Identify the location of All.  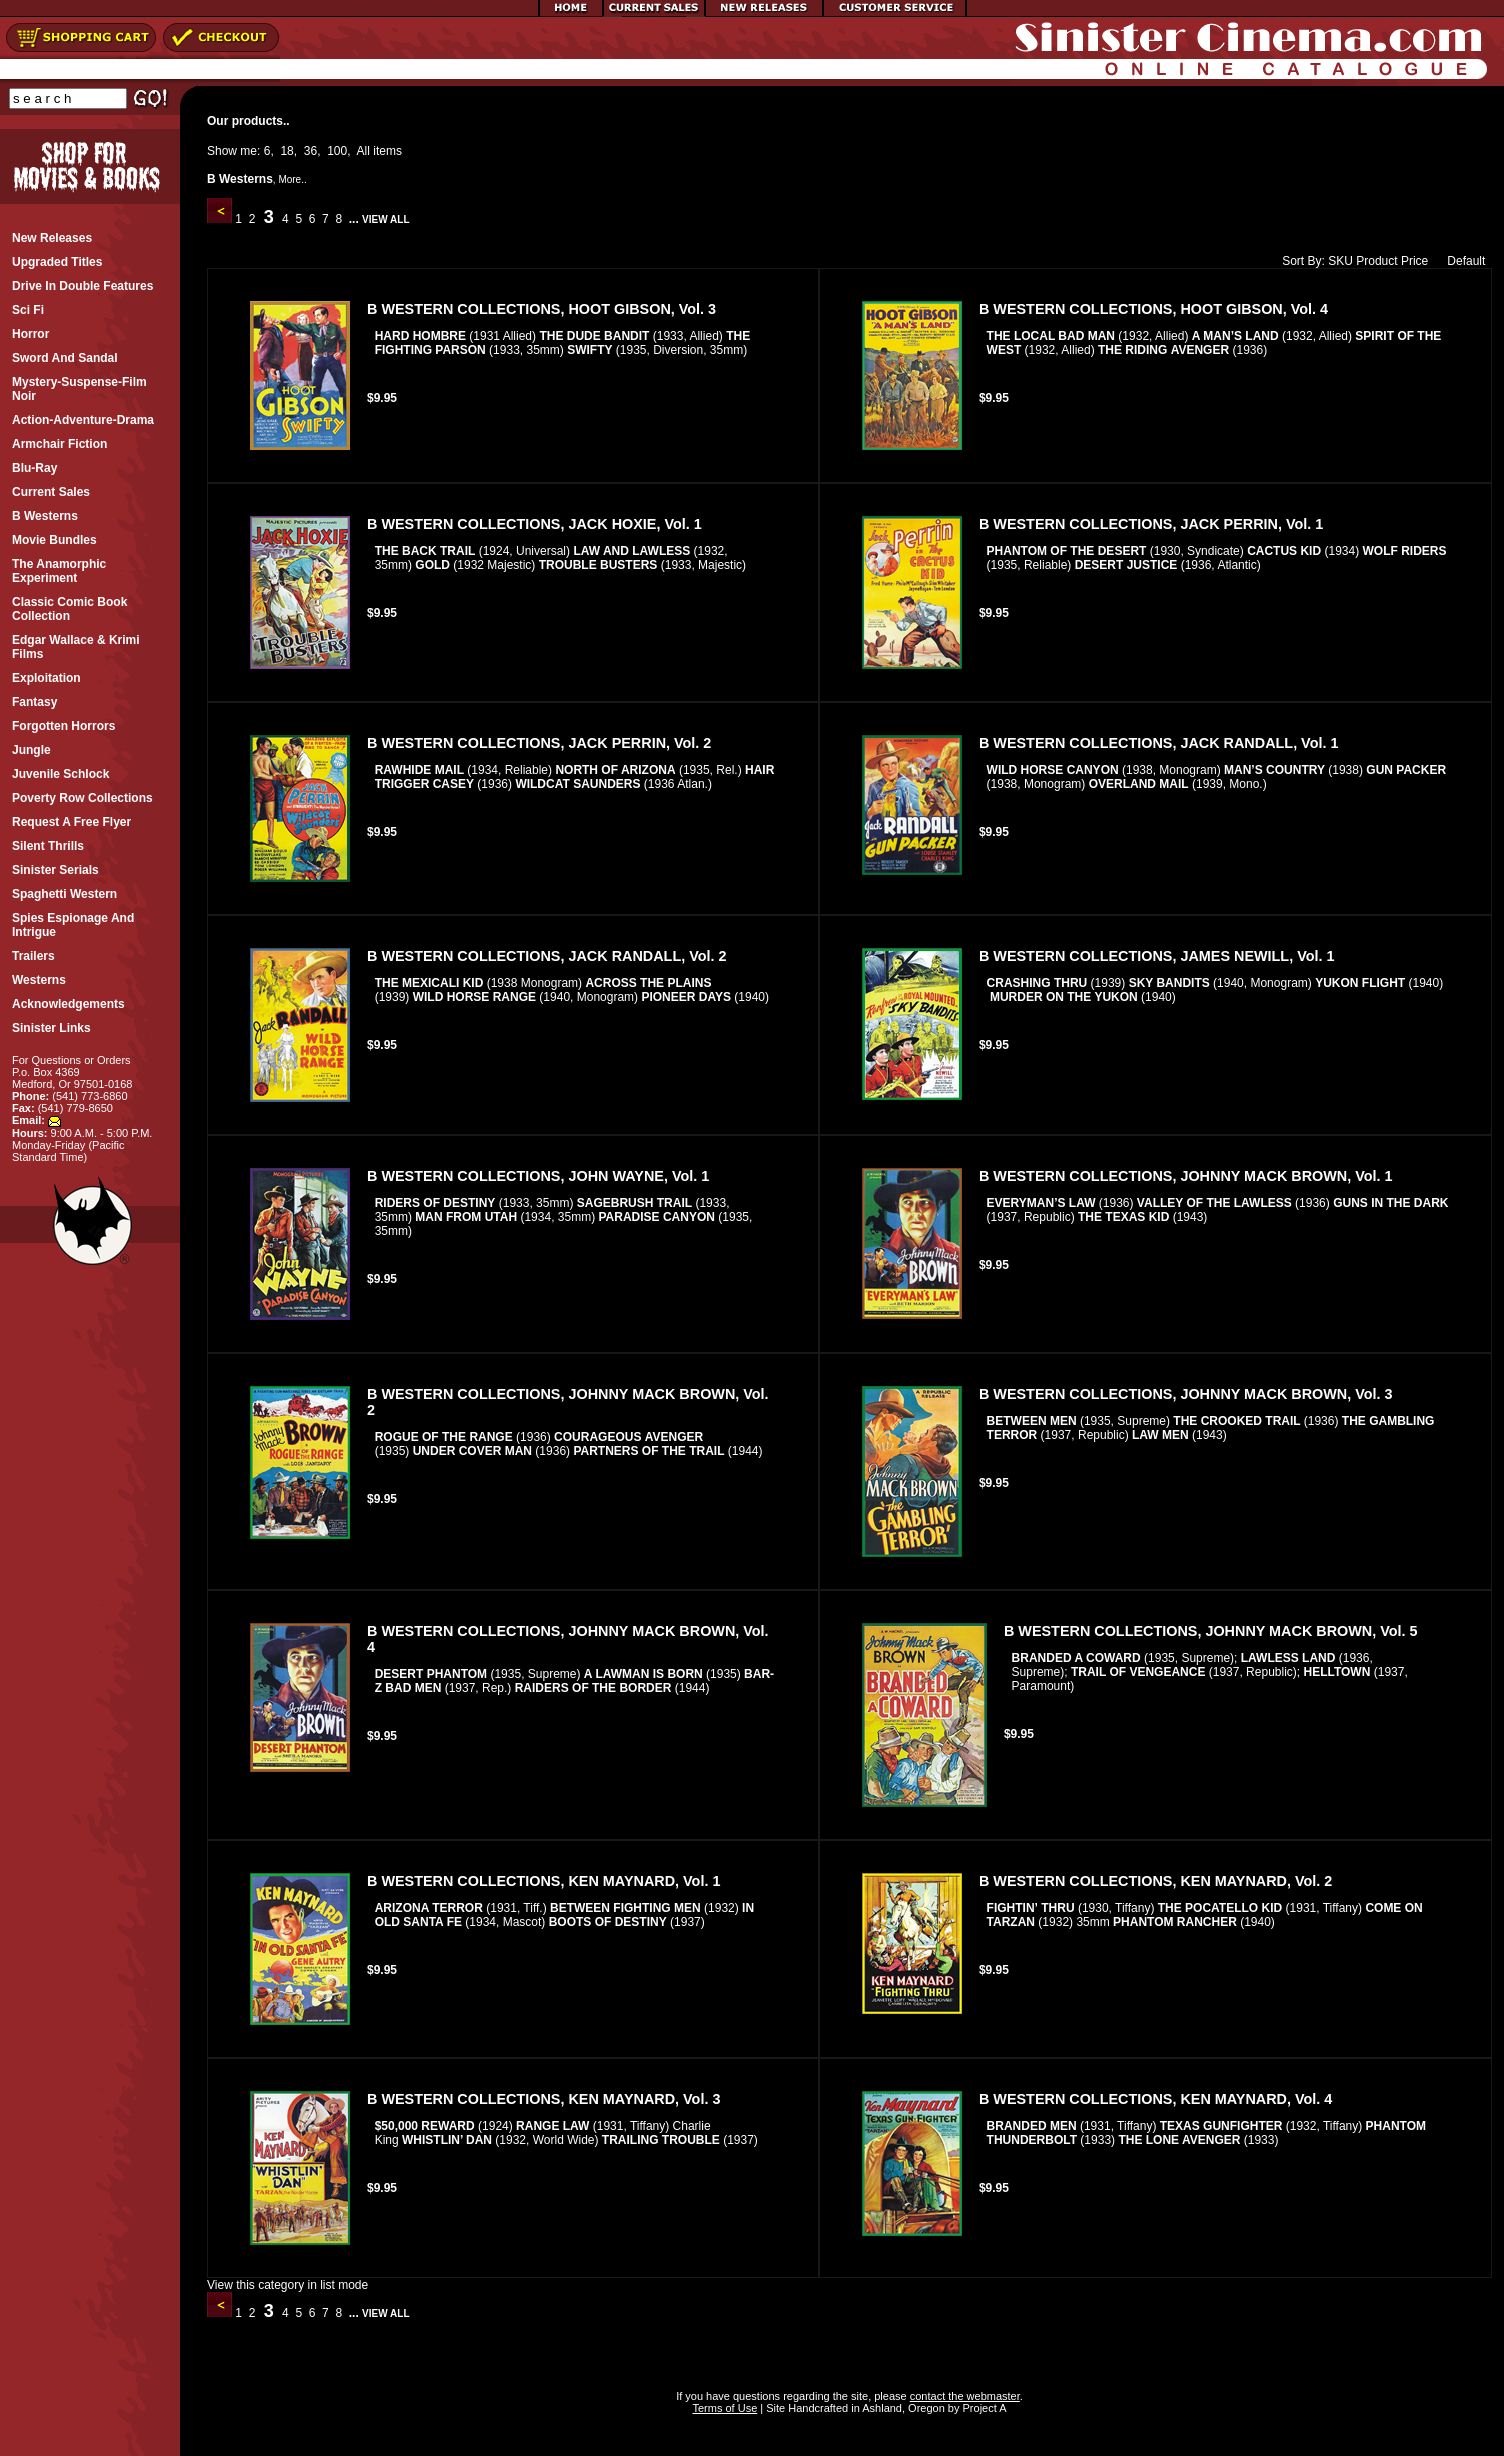
(363, 151).